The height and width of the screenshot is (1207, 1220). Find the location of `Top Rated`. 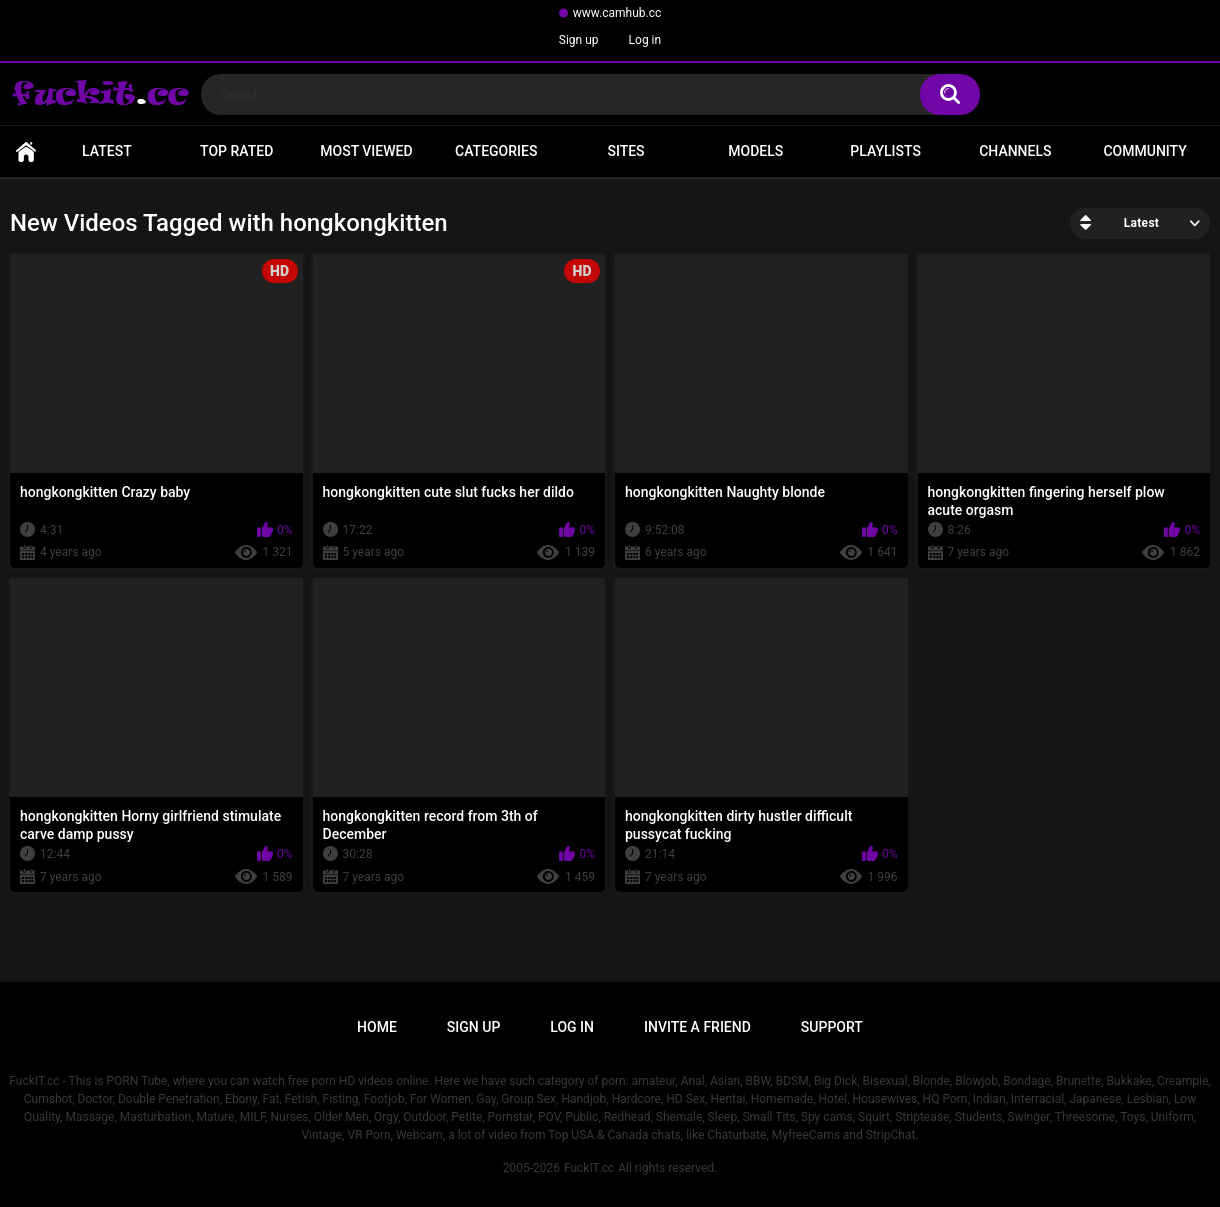

Top Rated is located at coordinates (236, 151).